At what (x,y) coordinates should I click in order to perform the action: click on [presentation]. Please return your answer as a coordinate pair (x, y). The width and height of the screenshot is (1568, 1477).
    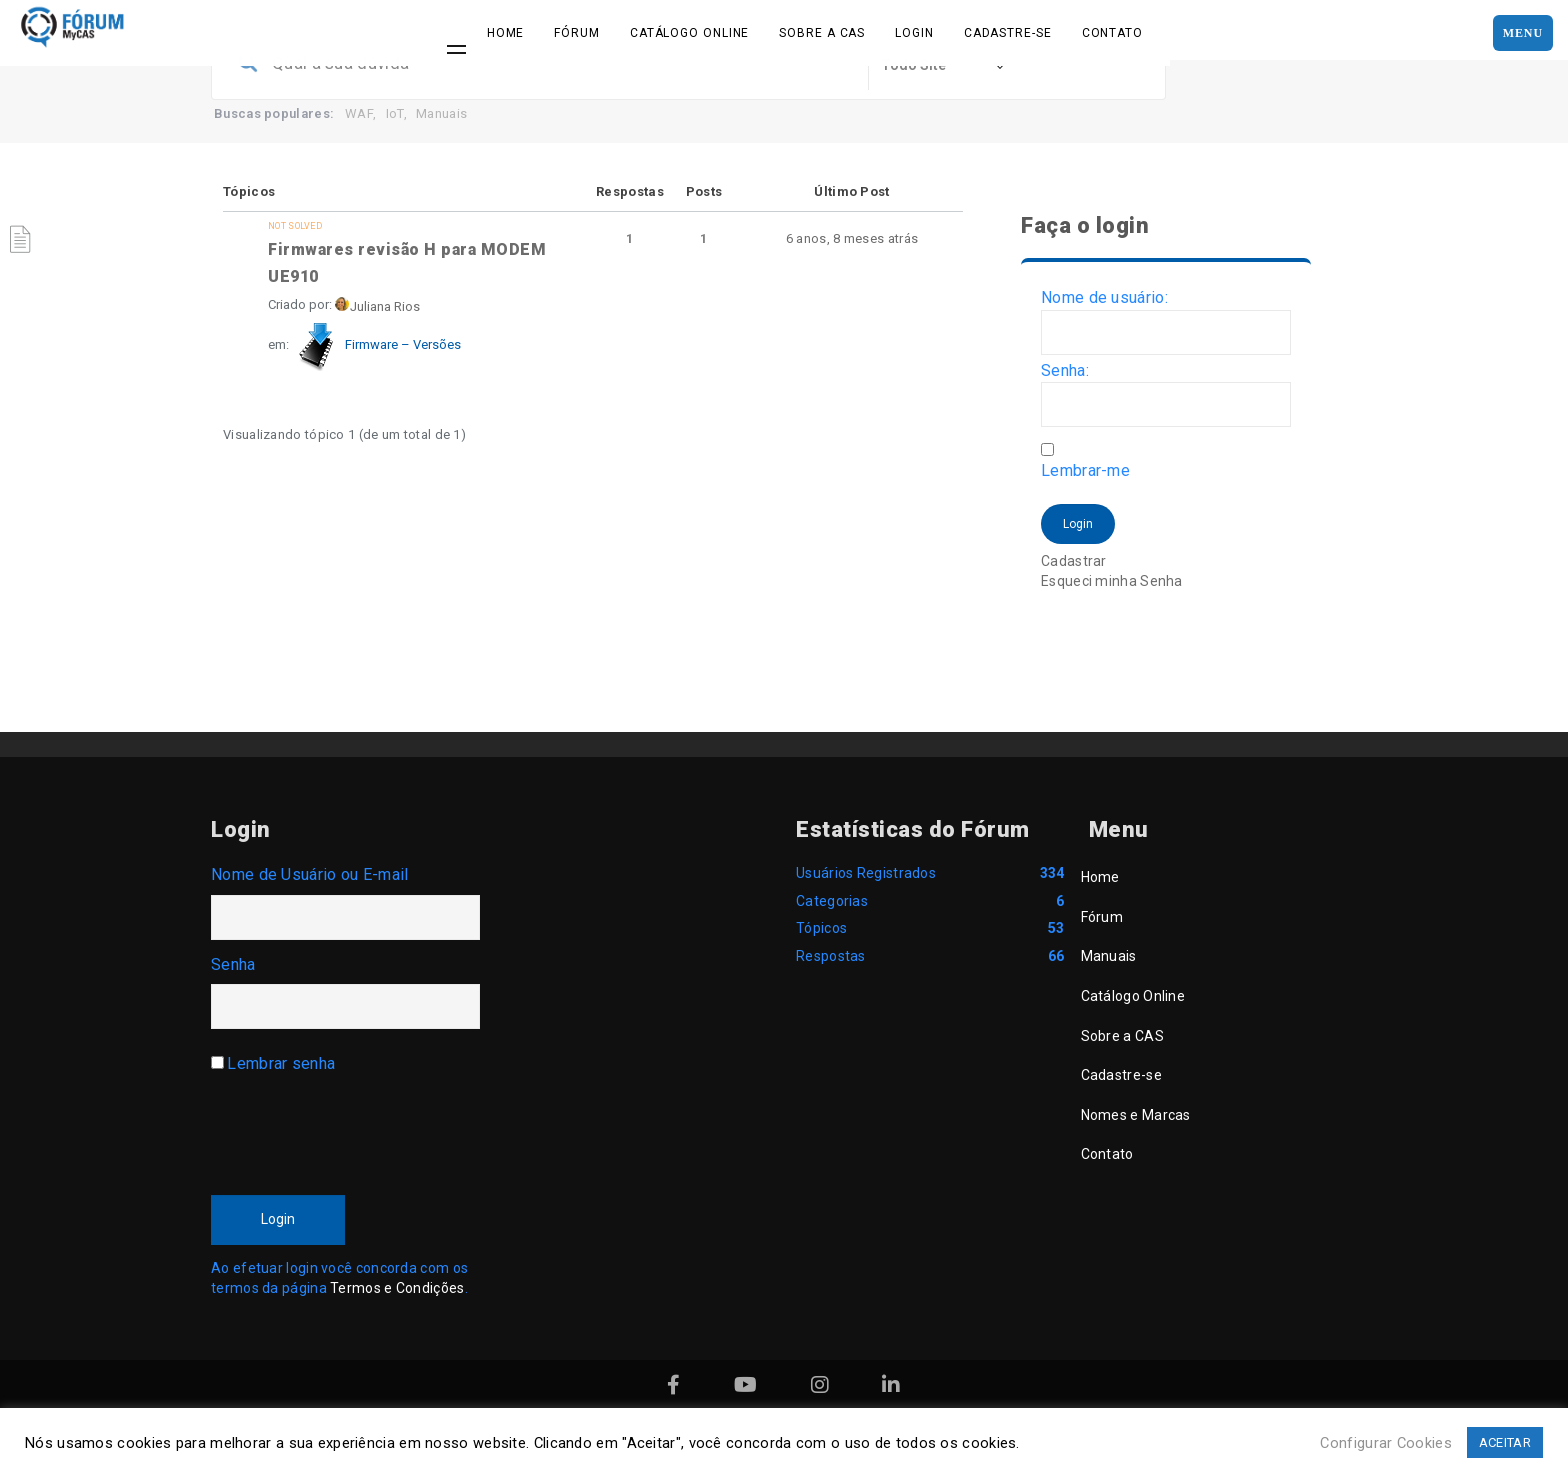
    Looking at the image, I should click on (363, 1128).